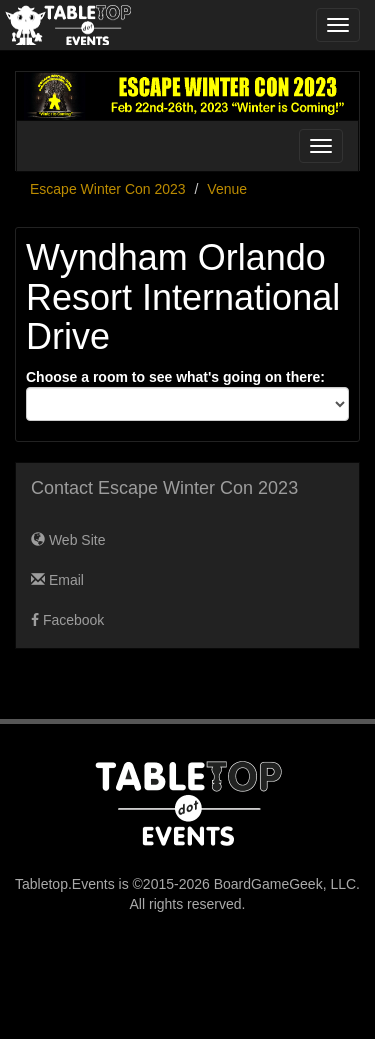  I want to click on Escape Winter Con 2023, so click(108, 189).